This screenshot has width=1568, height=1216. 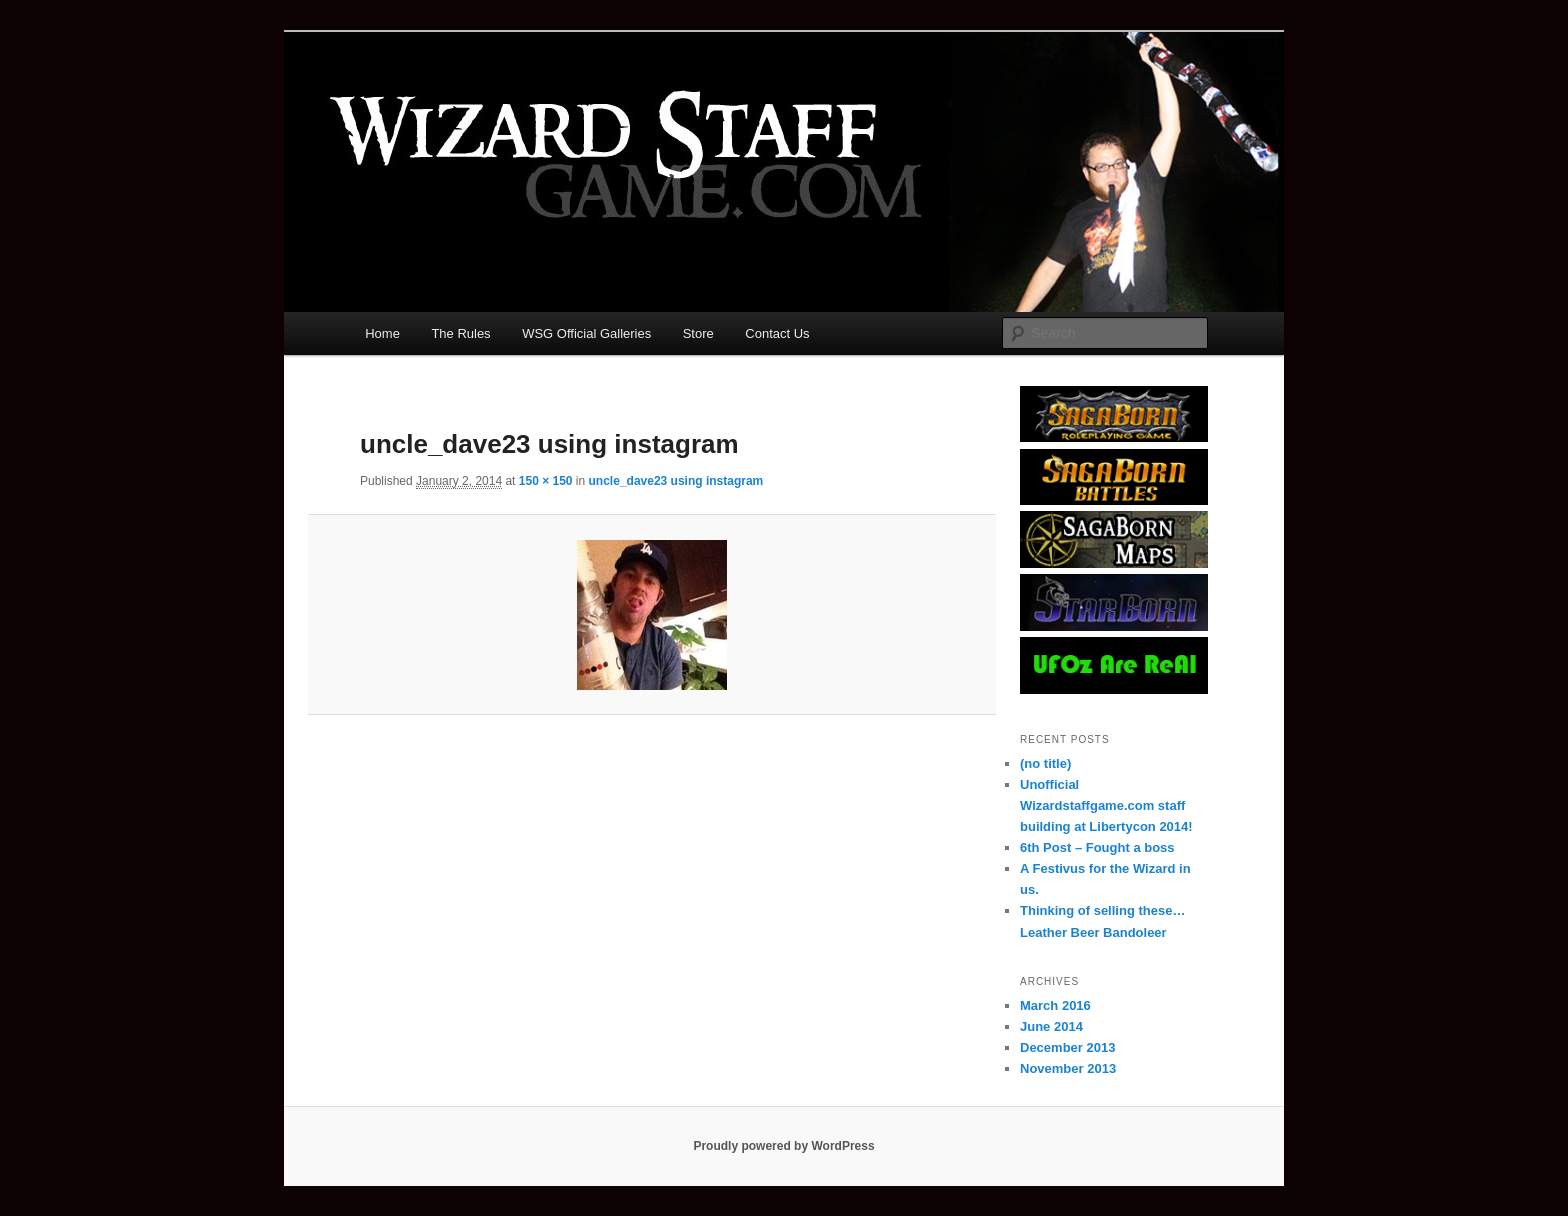 What do you see at coordinates (382, 333) in the screenshot?
I see `Home` at bounding box center [382, 333].